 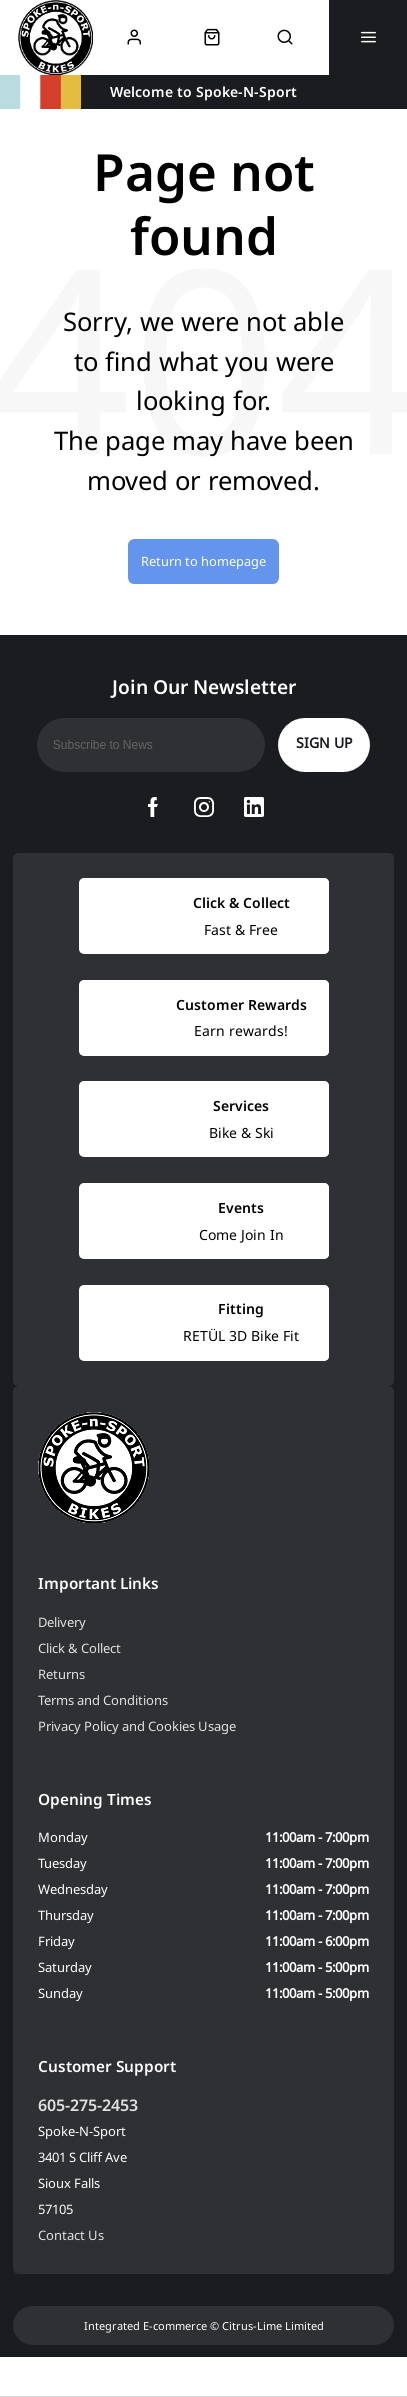 I want to click on Contact Us, so click(x=71, y=2235).